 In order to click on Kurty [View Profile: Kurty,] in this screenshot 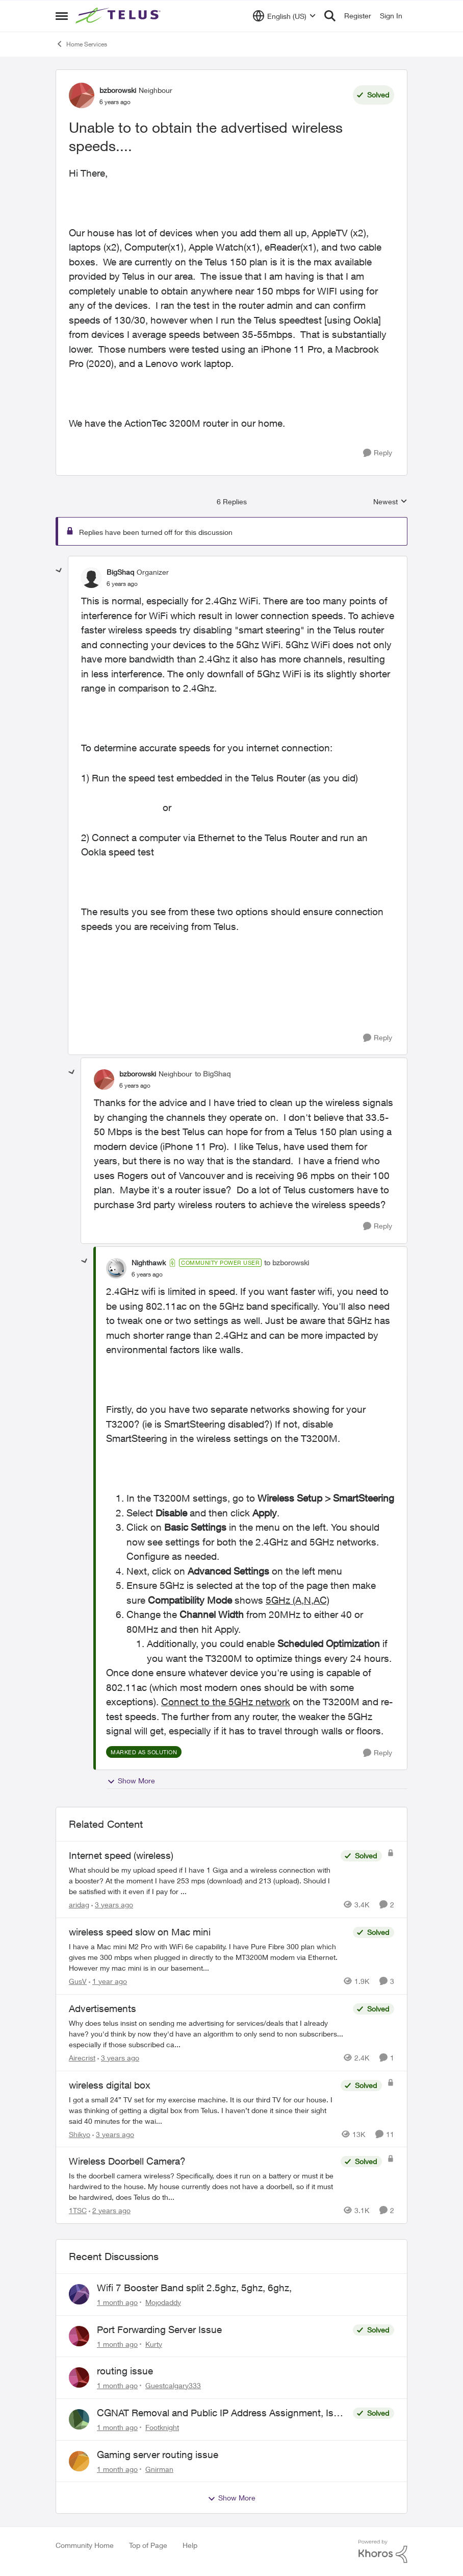, I will do `click(153, 2343)`.